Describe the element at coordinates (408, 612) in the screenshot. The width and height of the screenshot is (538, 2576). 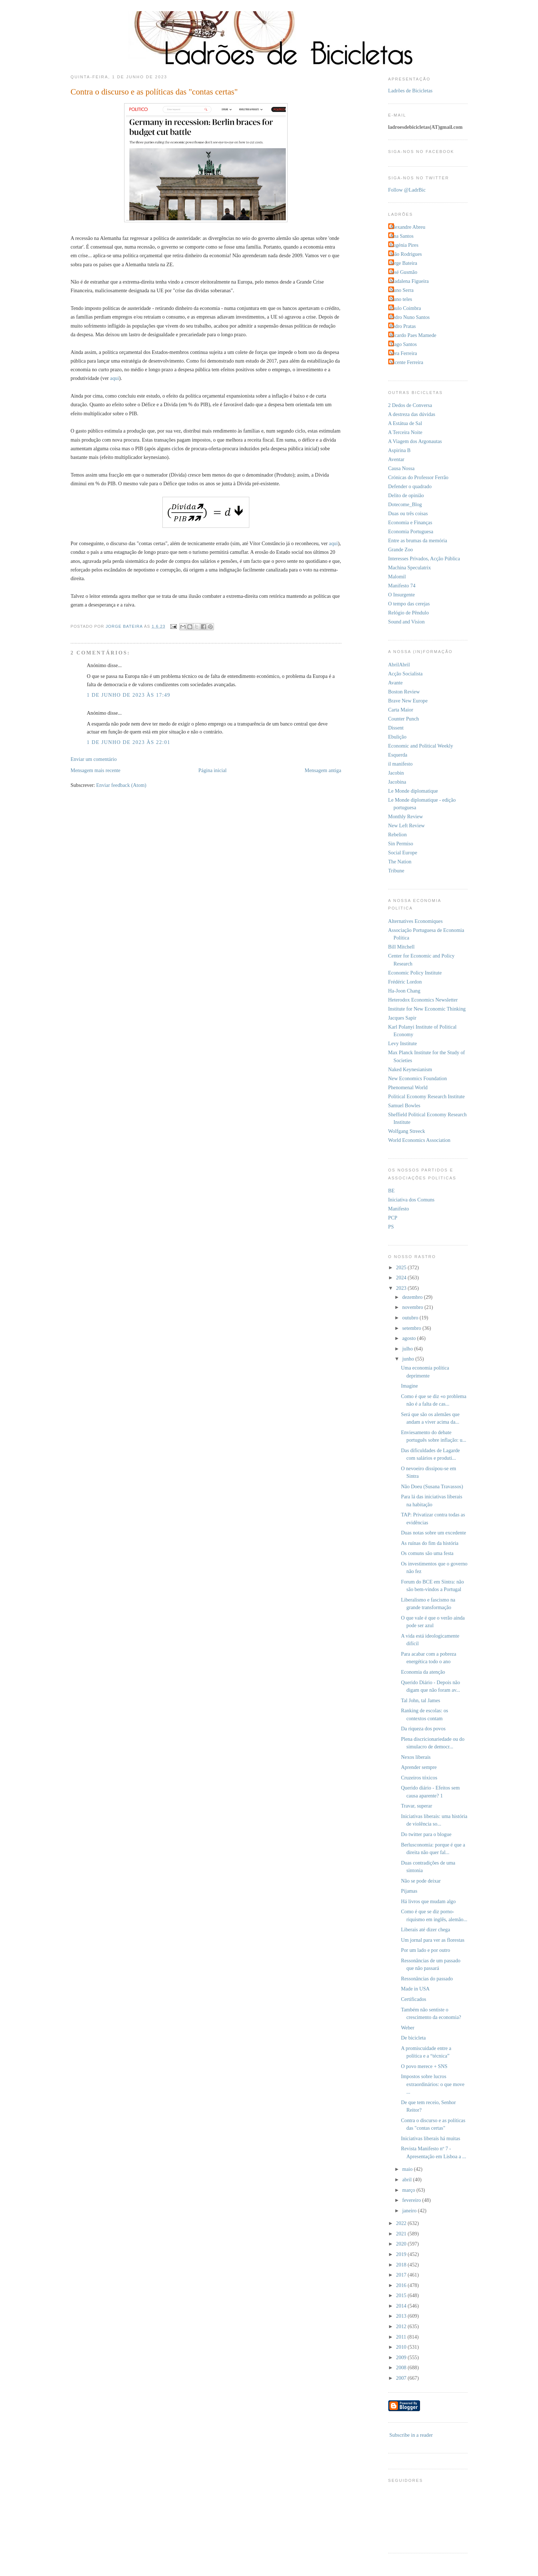
I see `Relógio de Pêndulo` at that location.